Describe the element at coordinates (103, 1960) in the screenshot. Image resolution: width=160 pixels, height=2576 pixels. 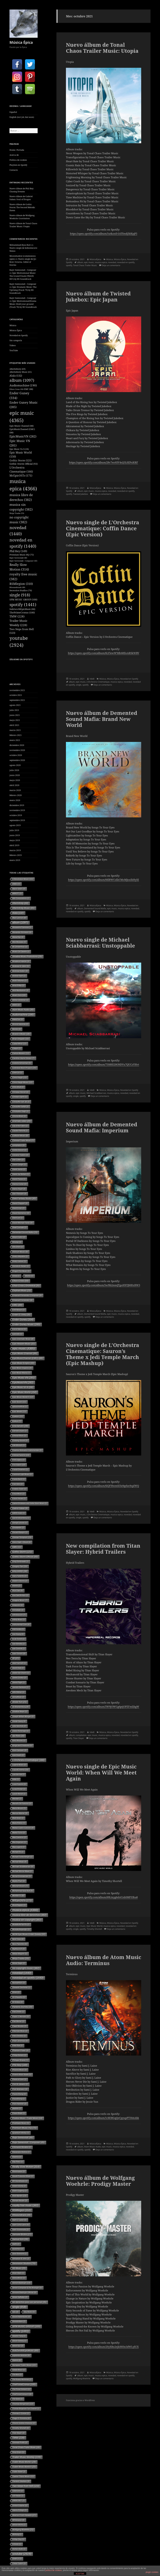
I see `Nuevo álbum de Atom Music Audio: Terminus` at that location.